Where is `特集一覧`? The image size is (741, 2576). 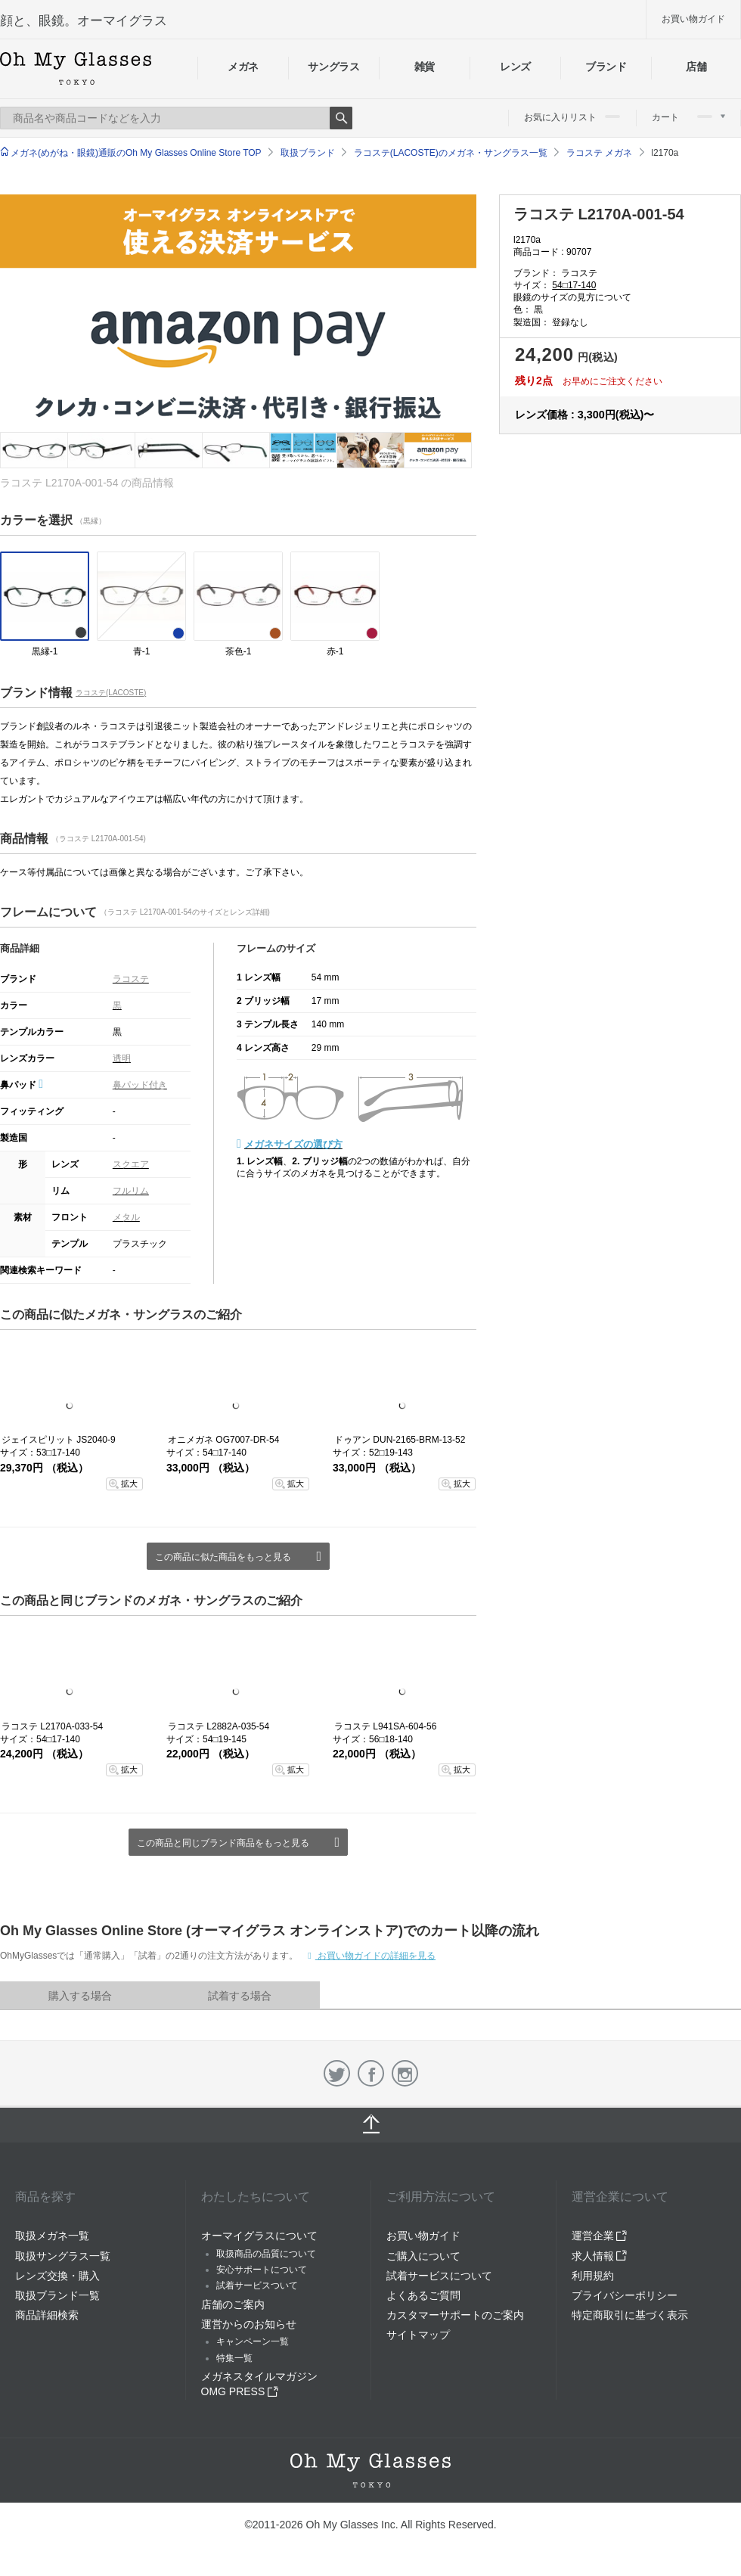
特集一覧 is located at coordinates (234, 2358).